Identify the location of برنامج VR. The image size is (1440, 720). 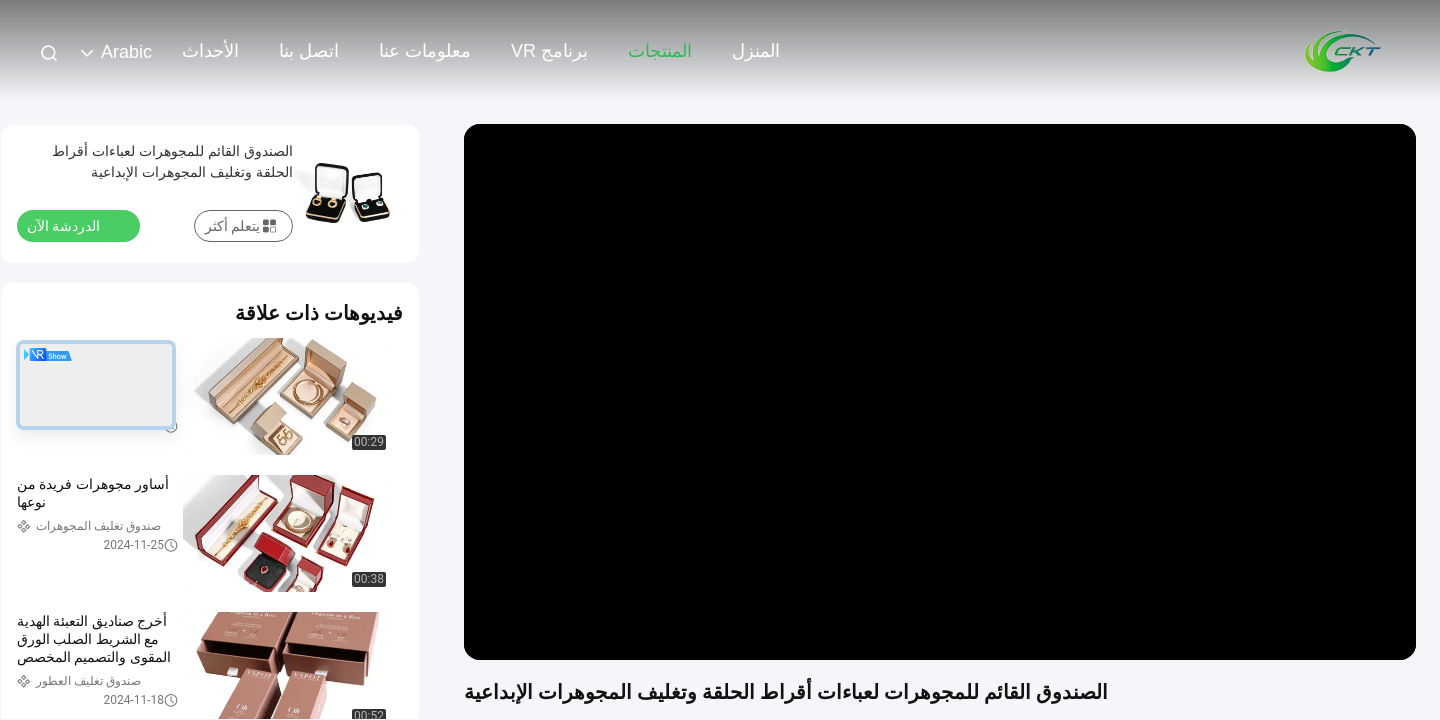
(549, 51).